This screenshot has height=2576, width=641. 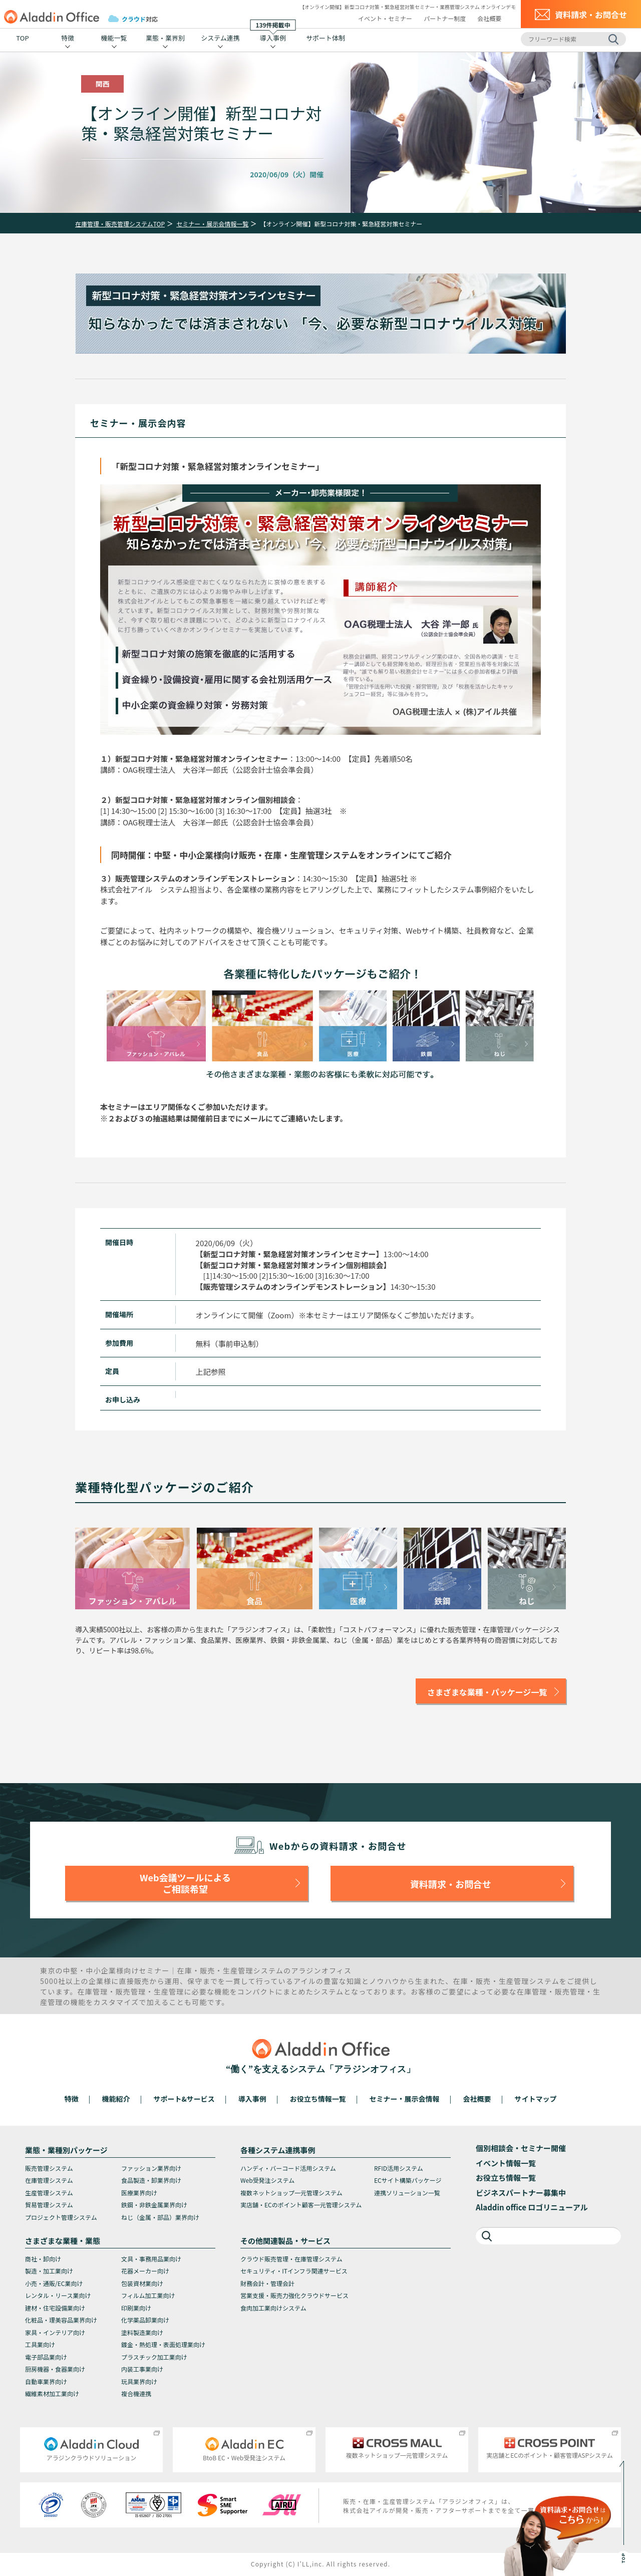 What do you see at coordinates (43, 2258) in the screenshot?
I see `商社・卸向け` at bounding box center [43, 2258].